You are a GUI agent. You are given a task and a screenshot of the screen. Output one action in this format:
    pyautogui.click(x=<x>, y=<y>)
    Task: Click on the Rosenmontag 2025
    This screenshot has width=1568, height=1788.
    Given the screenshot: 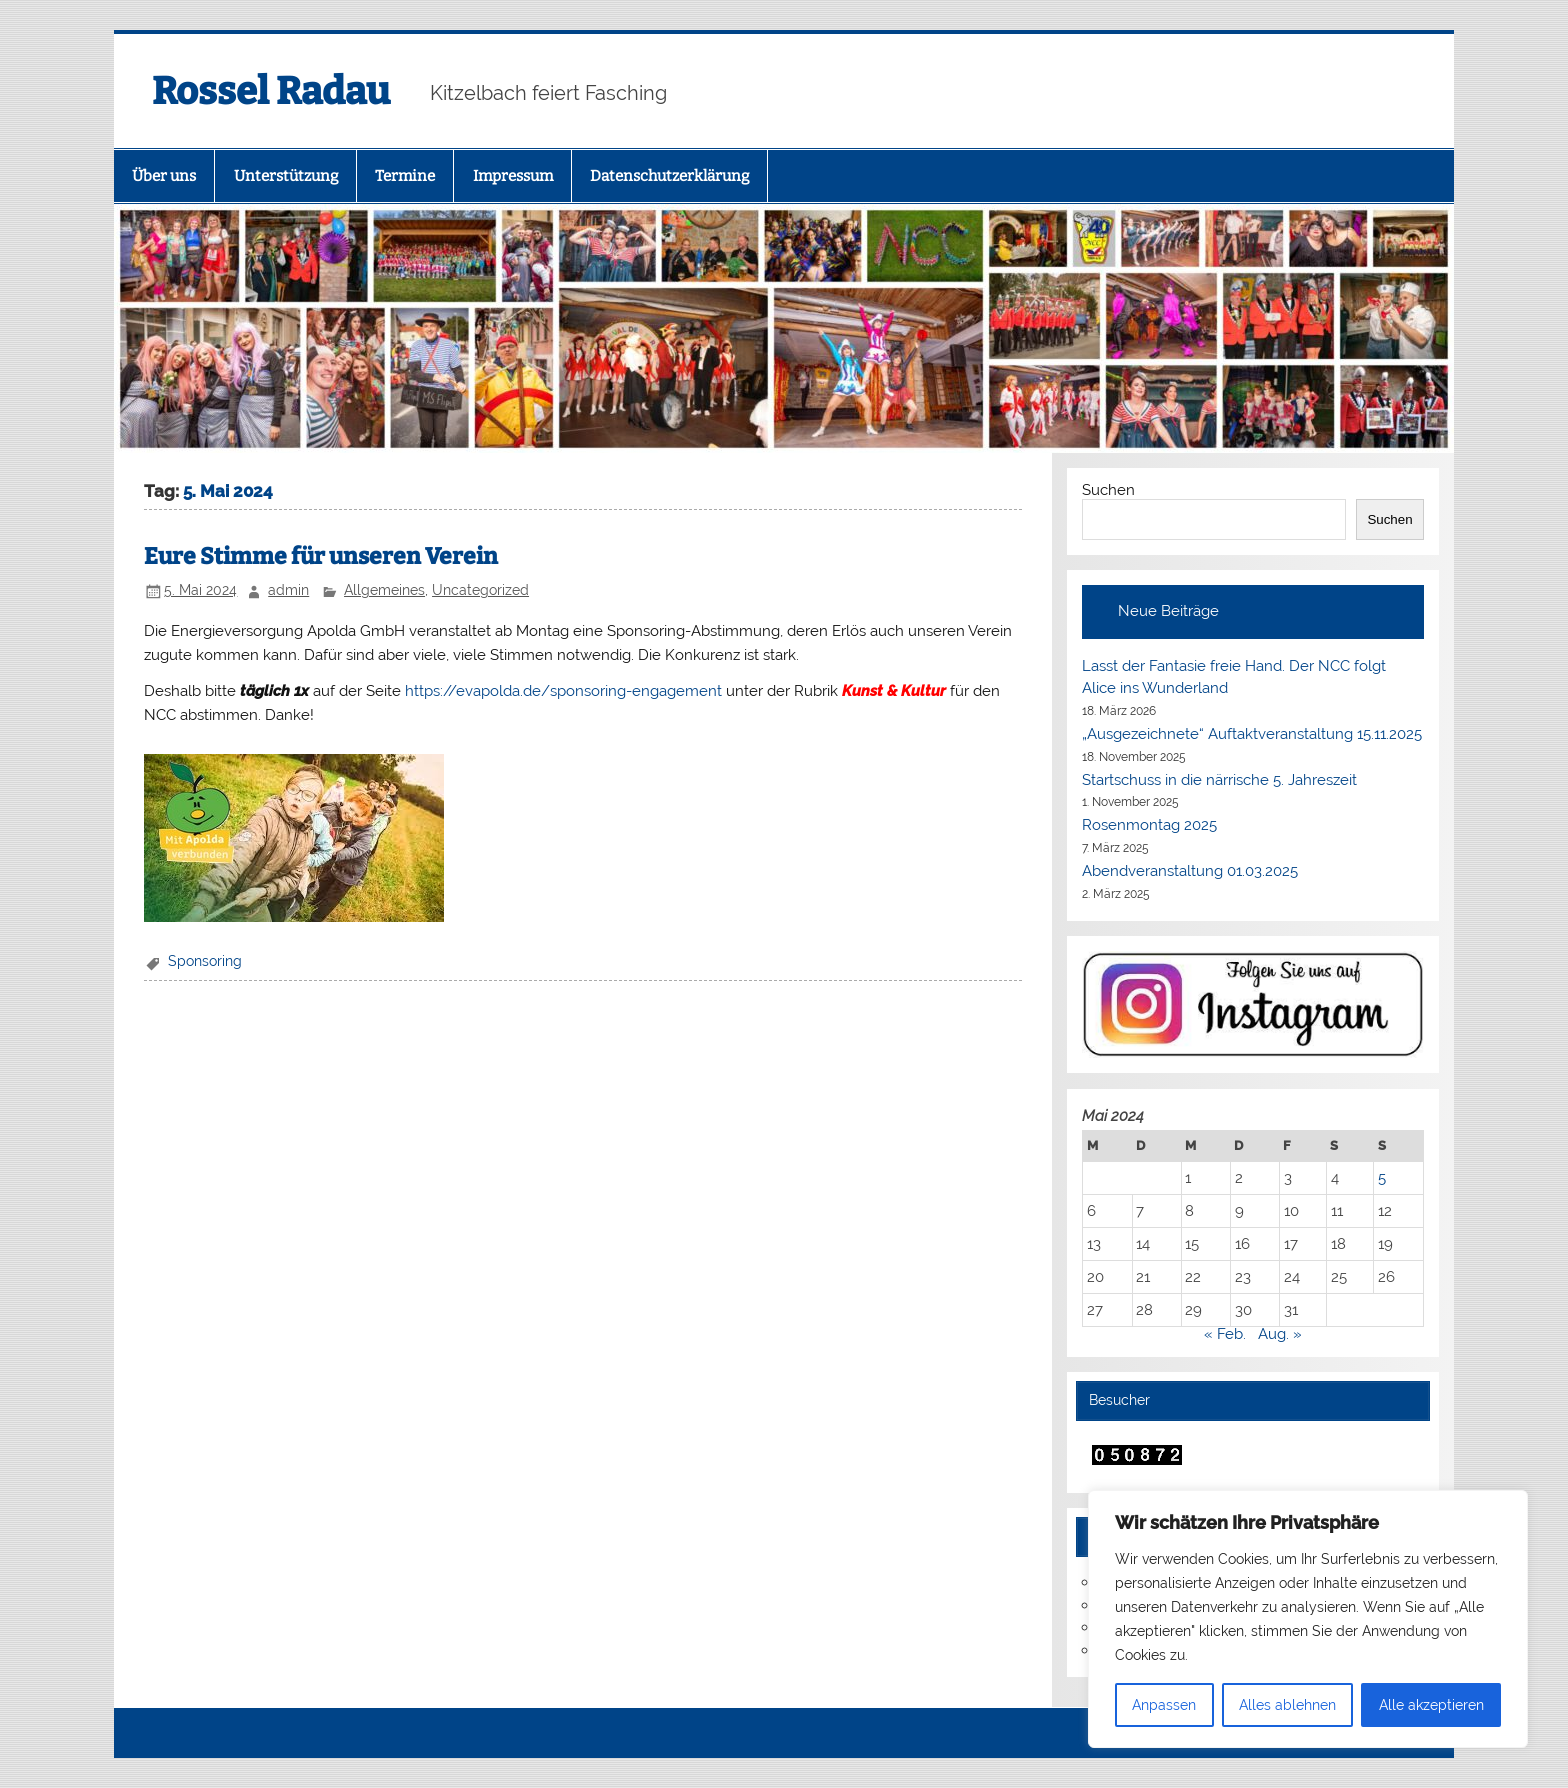 What is the action you would take?
    pyautogui.click(x=1149, y=825)
    